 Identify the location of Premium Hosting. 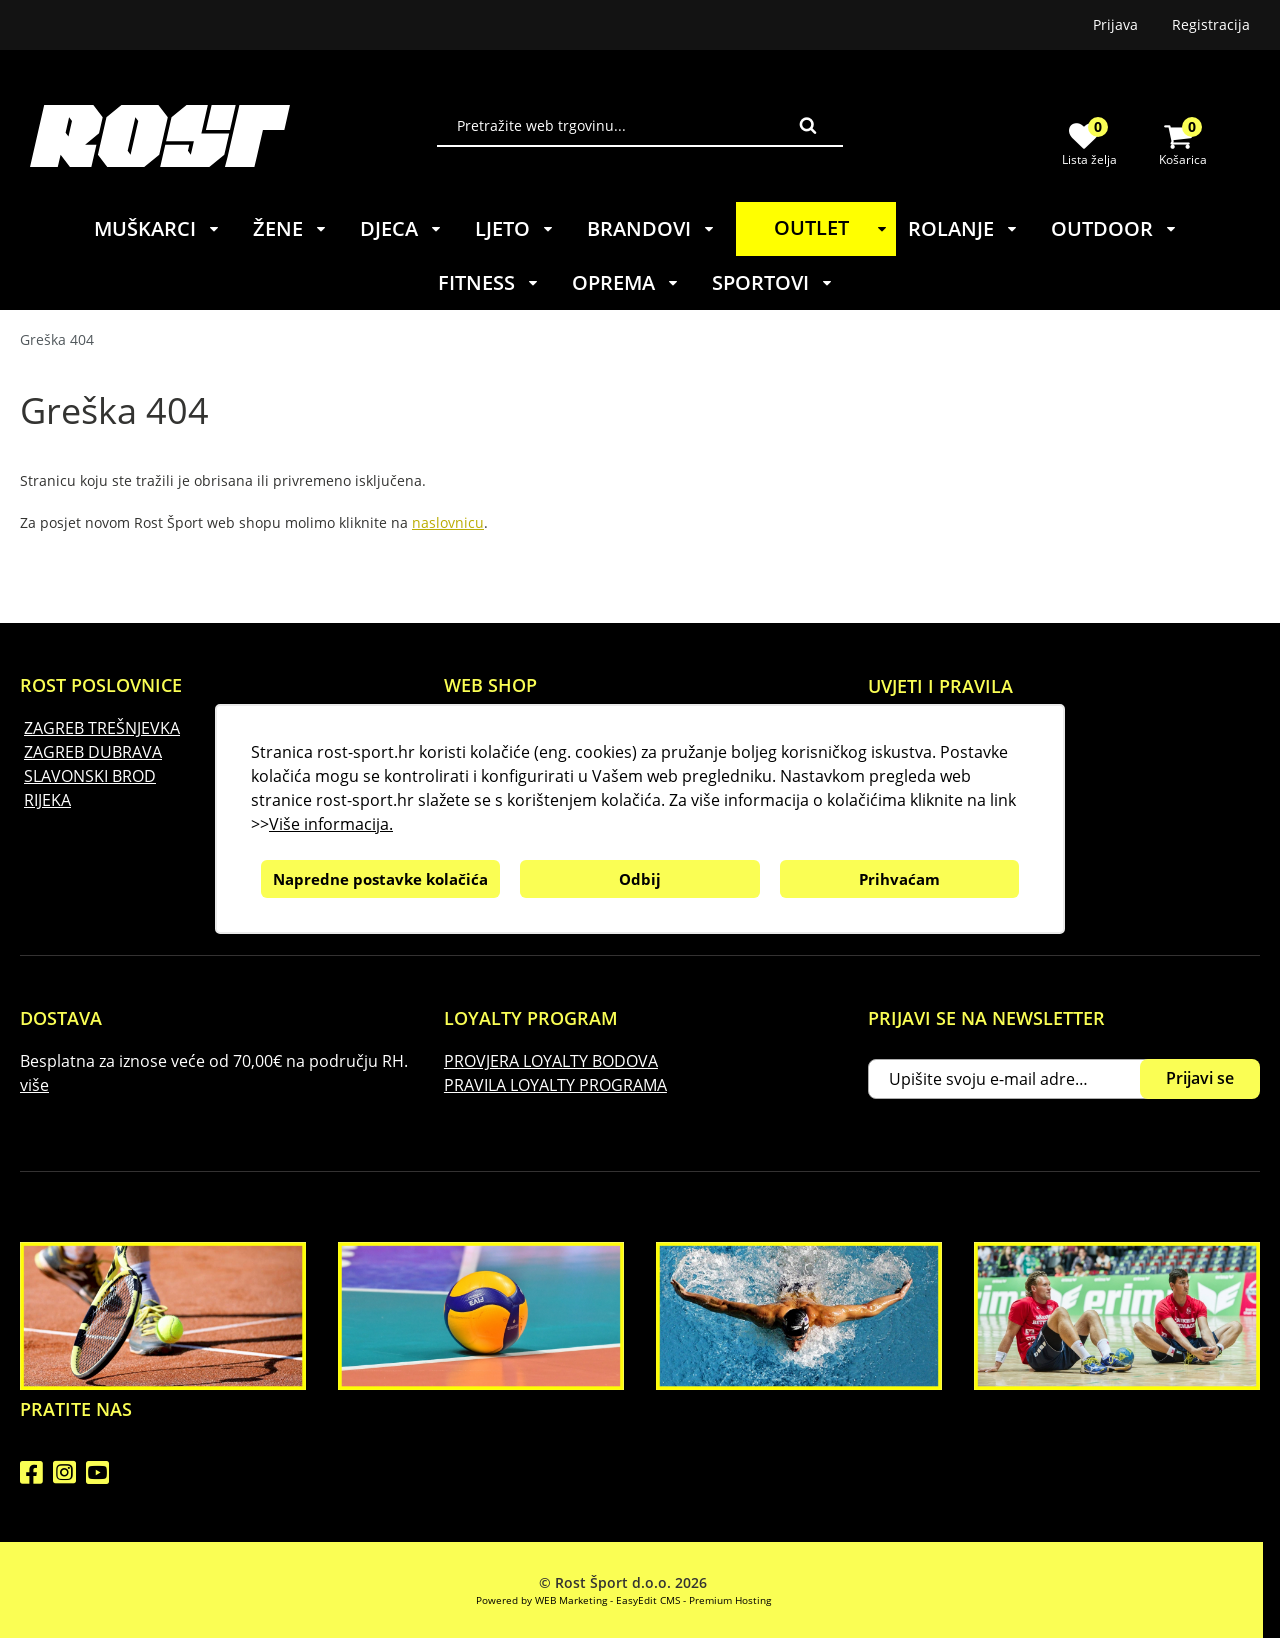
(730, 1600).